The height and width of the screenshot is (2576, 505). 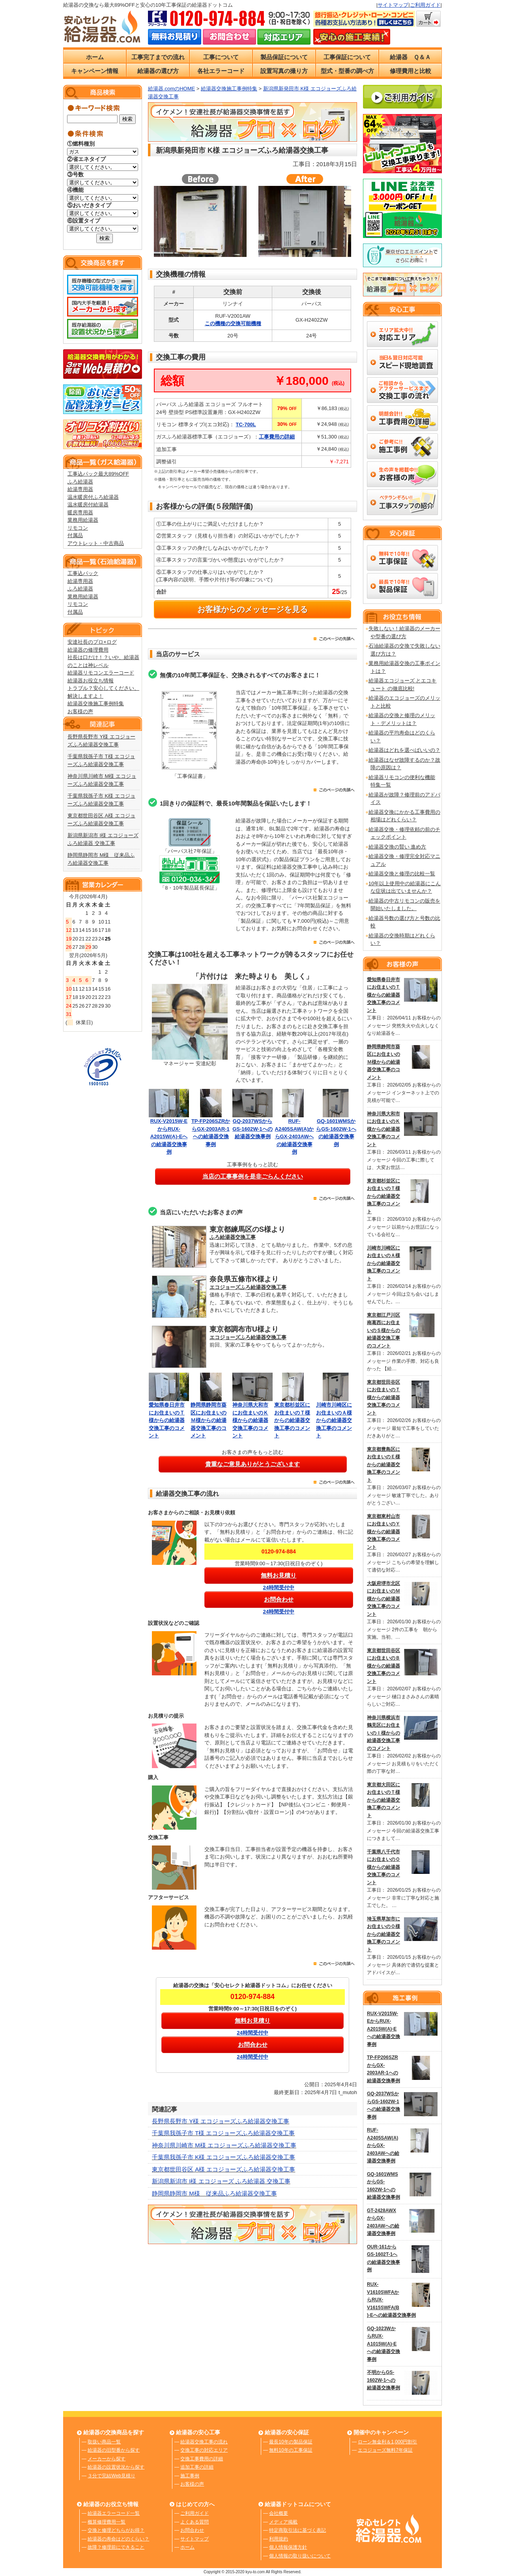 What do you see at coordinates (106, 2459) in the screenshot?
I see `メーカーから探す` at bounding box center [106, 2459].